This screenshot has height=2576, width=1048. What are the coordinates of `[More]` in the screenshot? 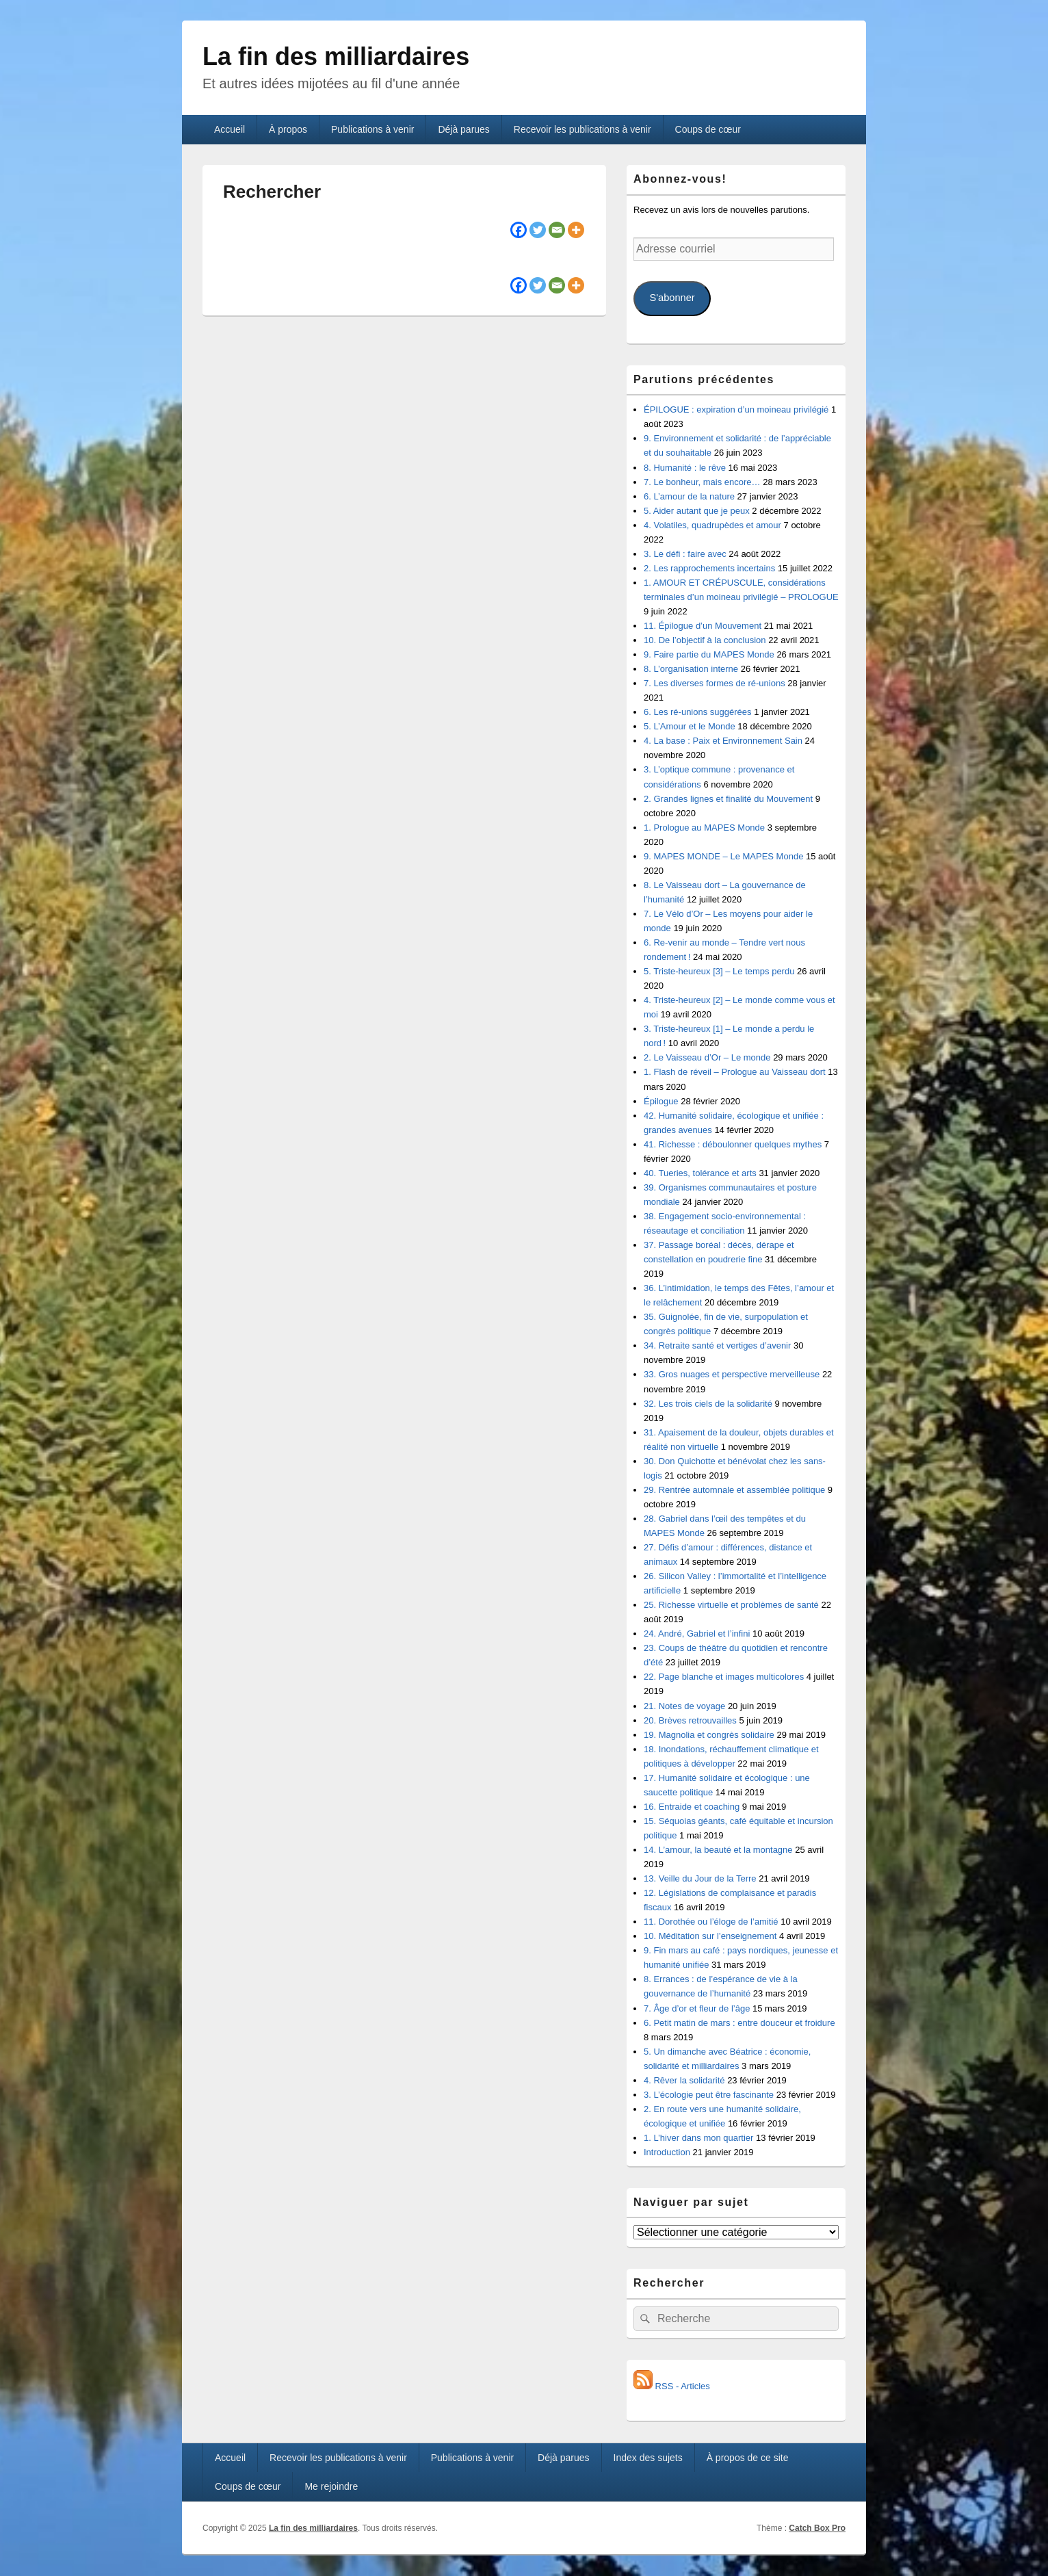 It's located at (576, 230).